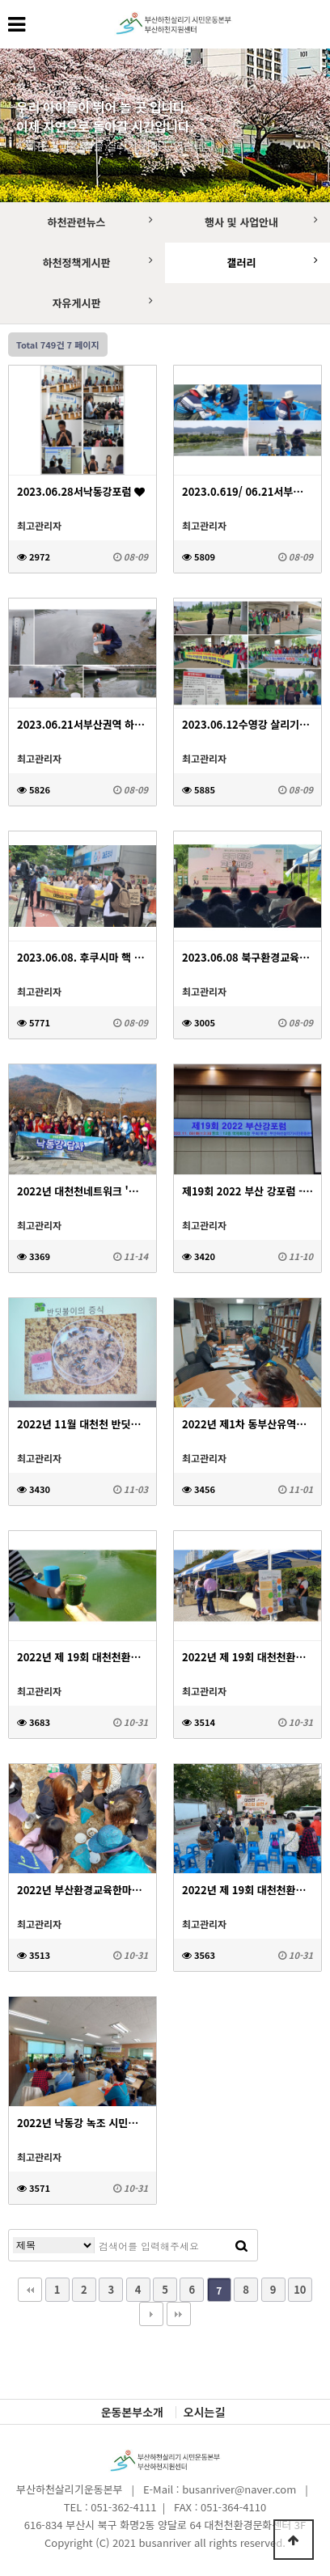 This screenshot has width=330, height=2576. I want to click on 2022년 제1차 동부산유역하천네트워크 정책간담회, so click(247, 1424).